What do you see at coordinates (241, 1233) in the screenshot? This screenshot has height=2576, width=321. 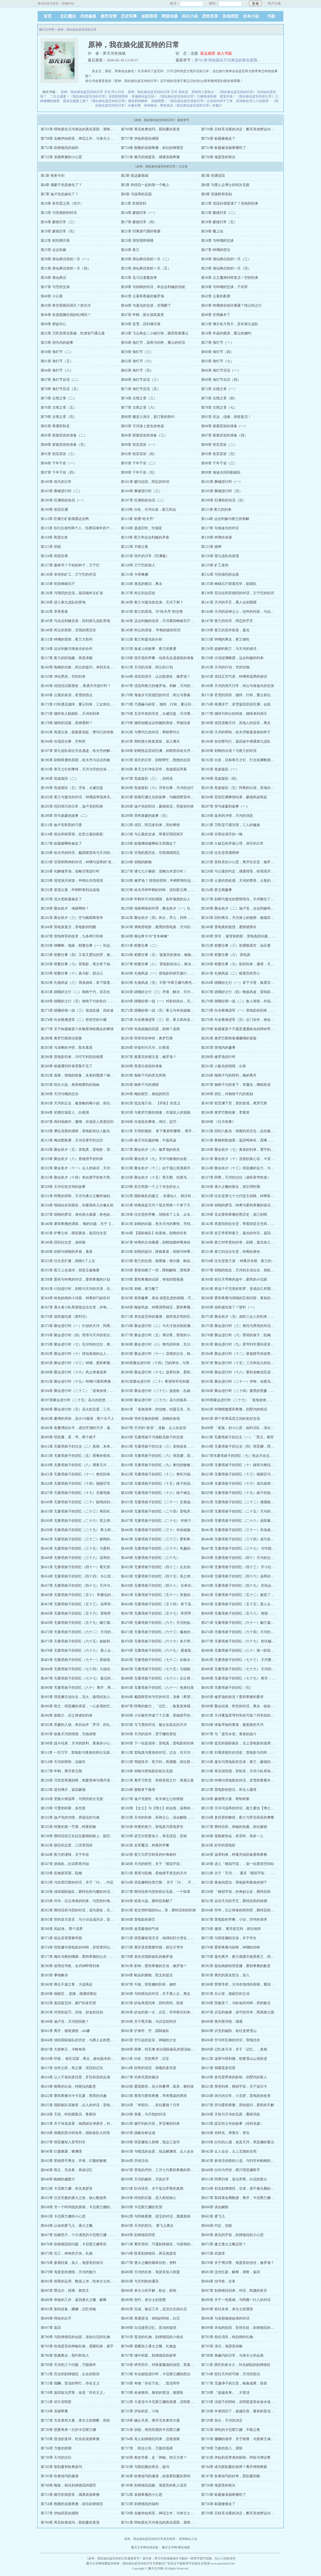 I see `第345章 岩王帝君和夜兰，凝光的对话，返回往生堂` at bounding box center [241, 1233].